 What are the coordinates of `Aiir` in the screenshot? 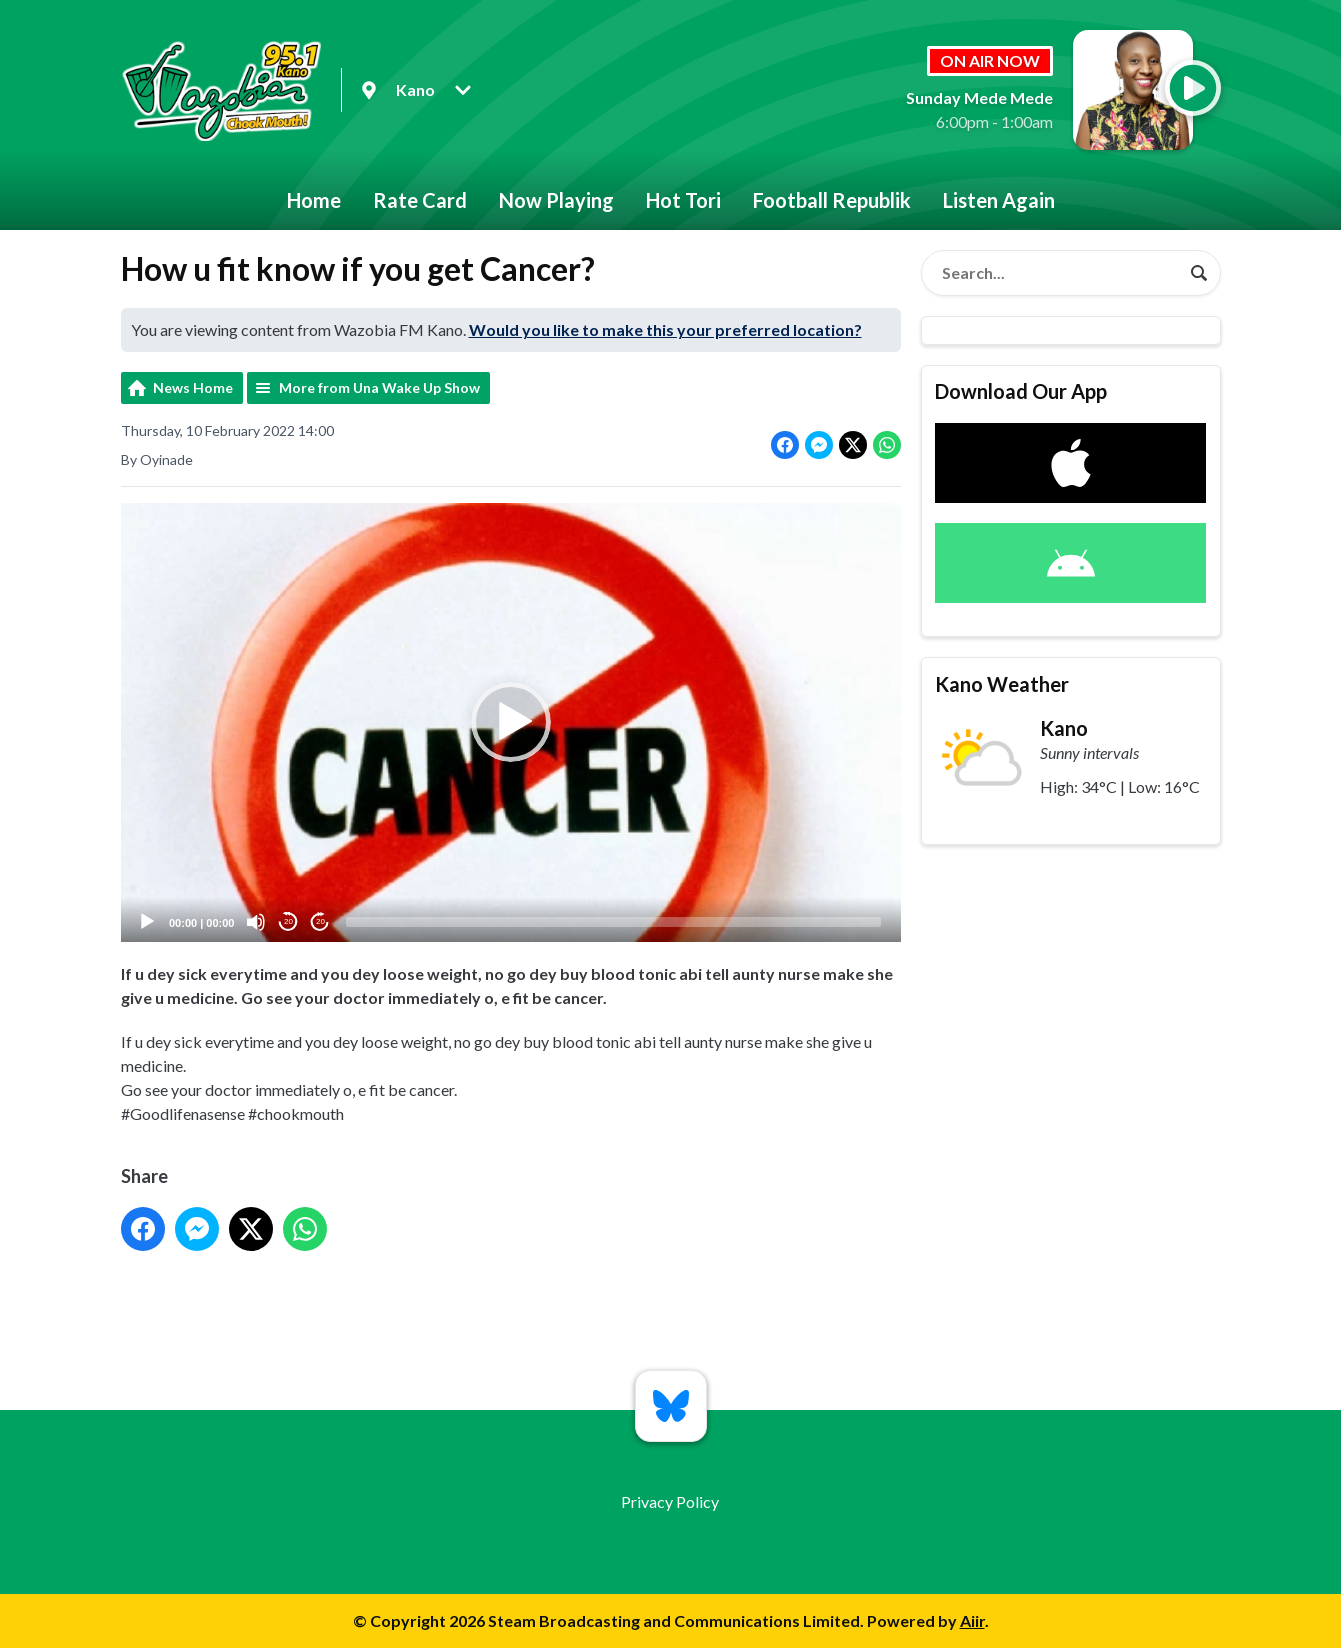 It's located at (972, 1620).